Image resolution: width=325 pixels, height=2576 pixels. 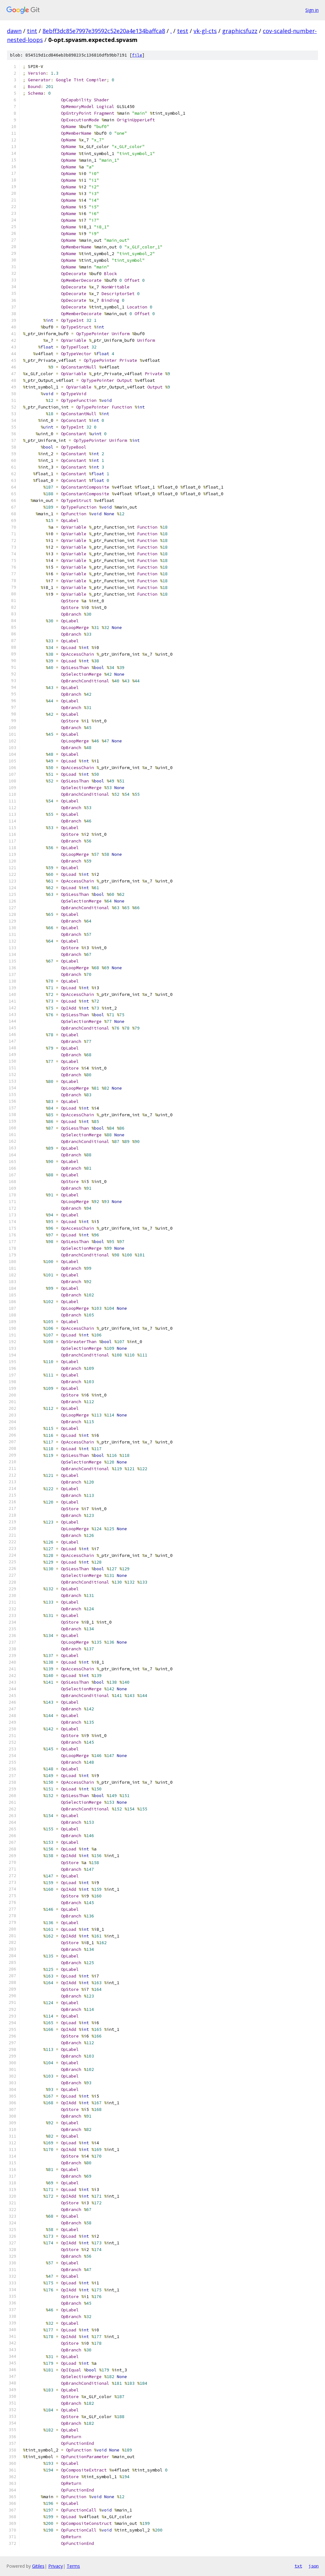 I want to click on Privacy, so click(x=55, y=2566).